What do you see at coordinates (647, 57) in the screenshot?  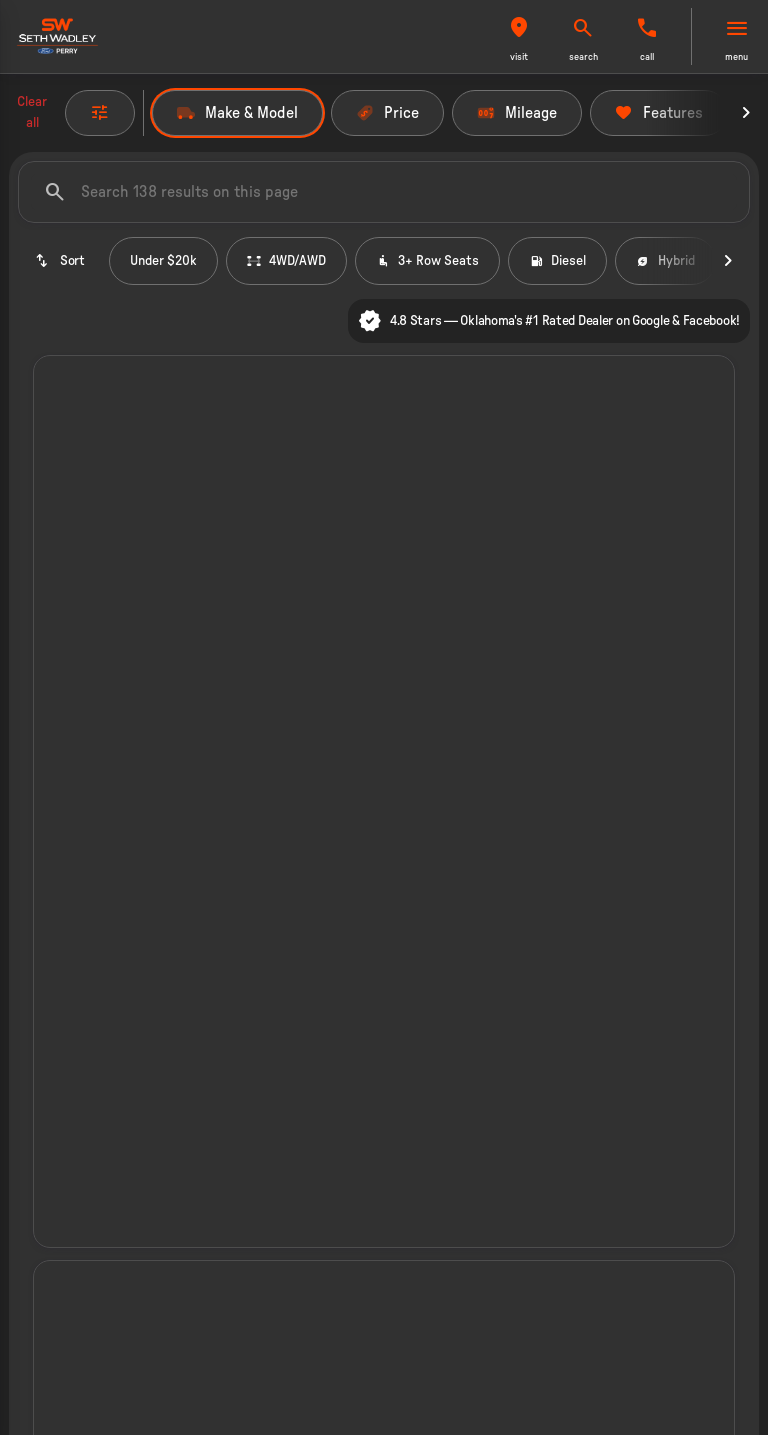 I see `Call` at bounding box center [647, 57].